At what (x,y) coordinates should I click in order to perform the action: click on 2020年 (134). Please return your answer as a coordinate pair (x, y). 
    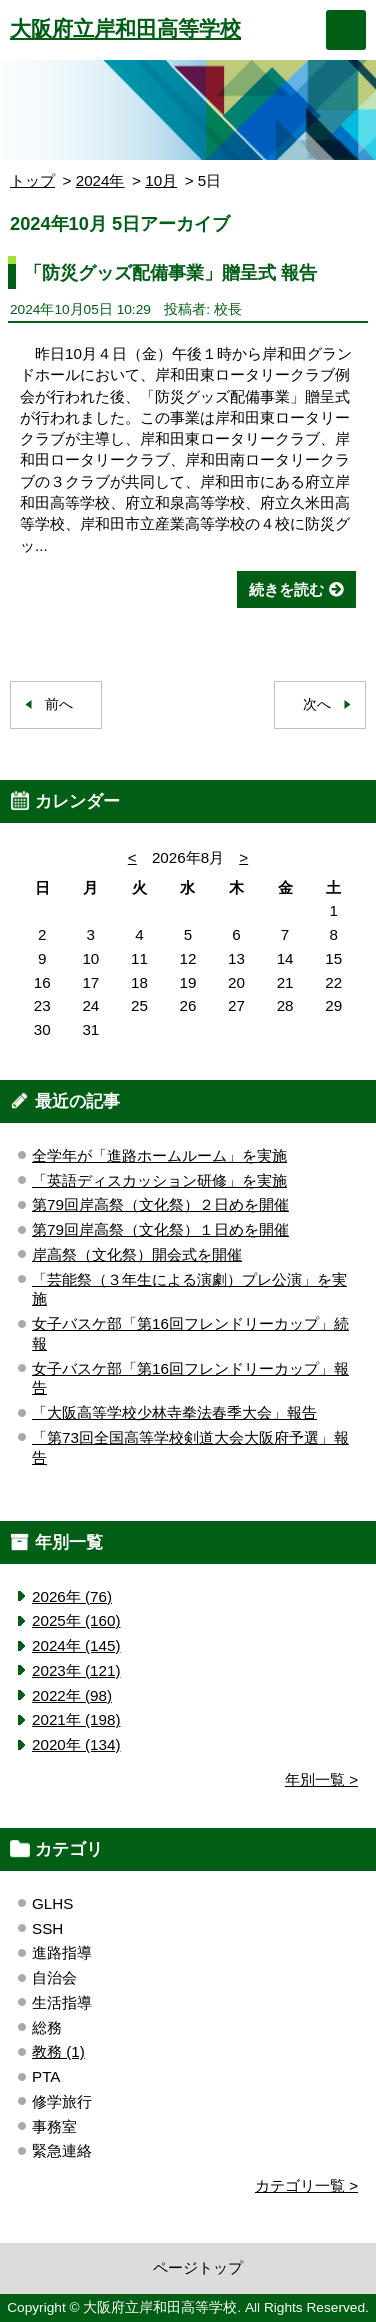
    Looking at the image, I should click on (76, 1744).